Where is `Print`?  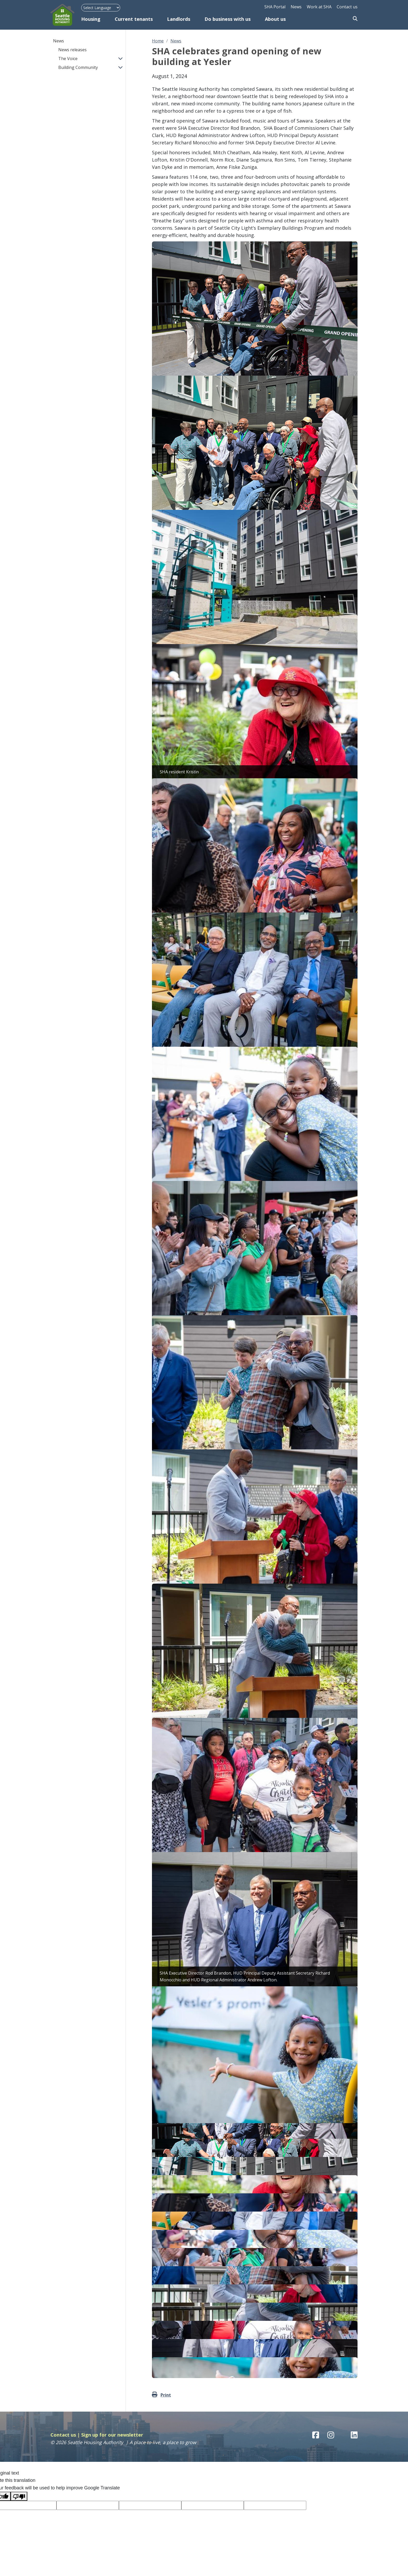
Print is located at coordinates (166, 2395).